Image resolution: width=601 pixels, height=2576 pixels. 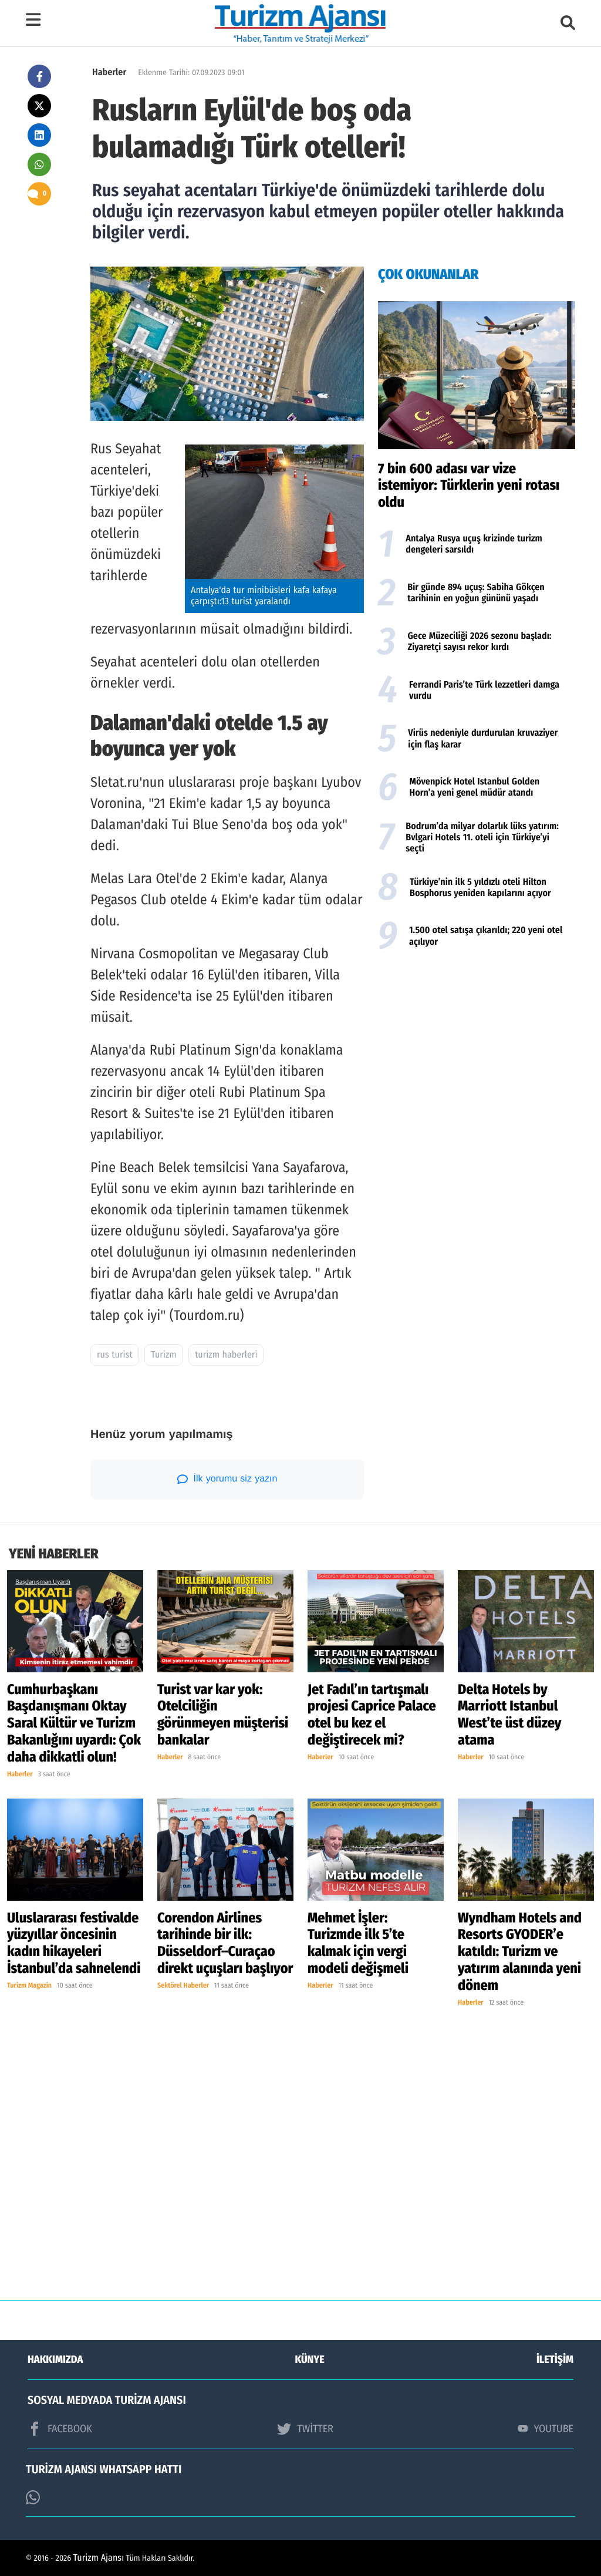 What do you see at coordinates (29, 1986) in the screenshot?
I see `Turizm Magazin` at bounding box center [29, 1986].